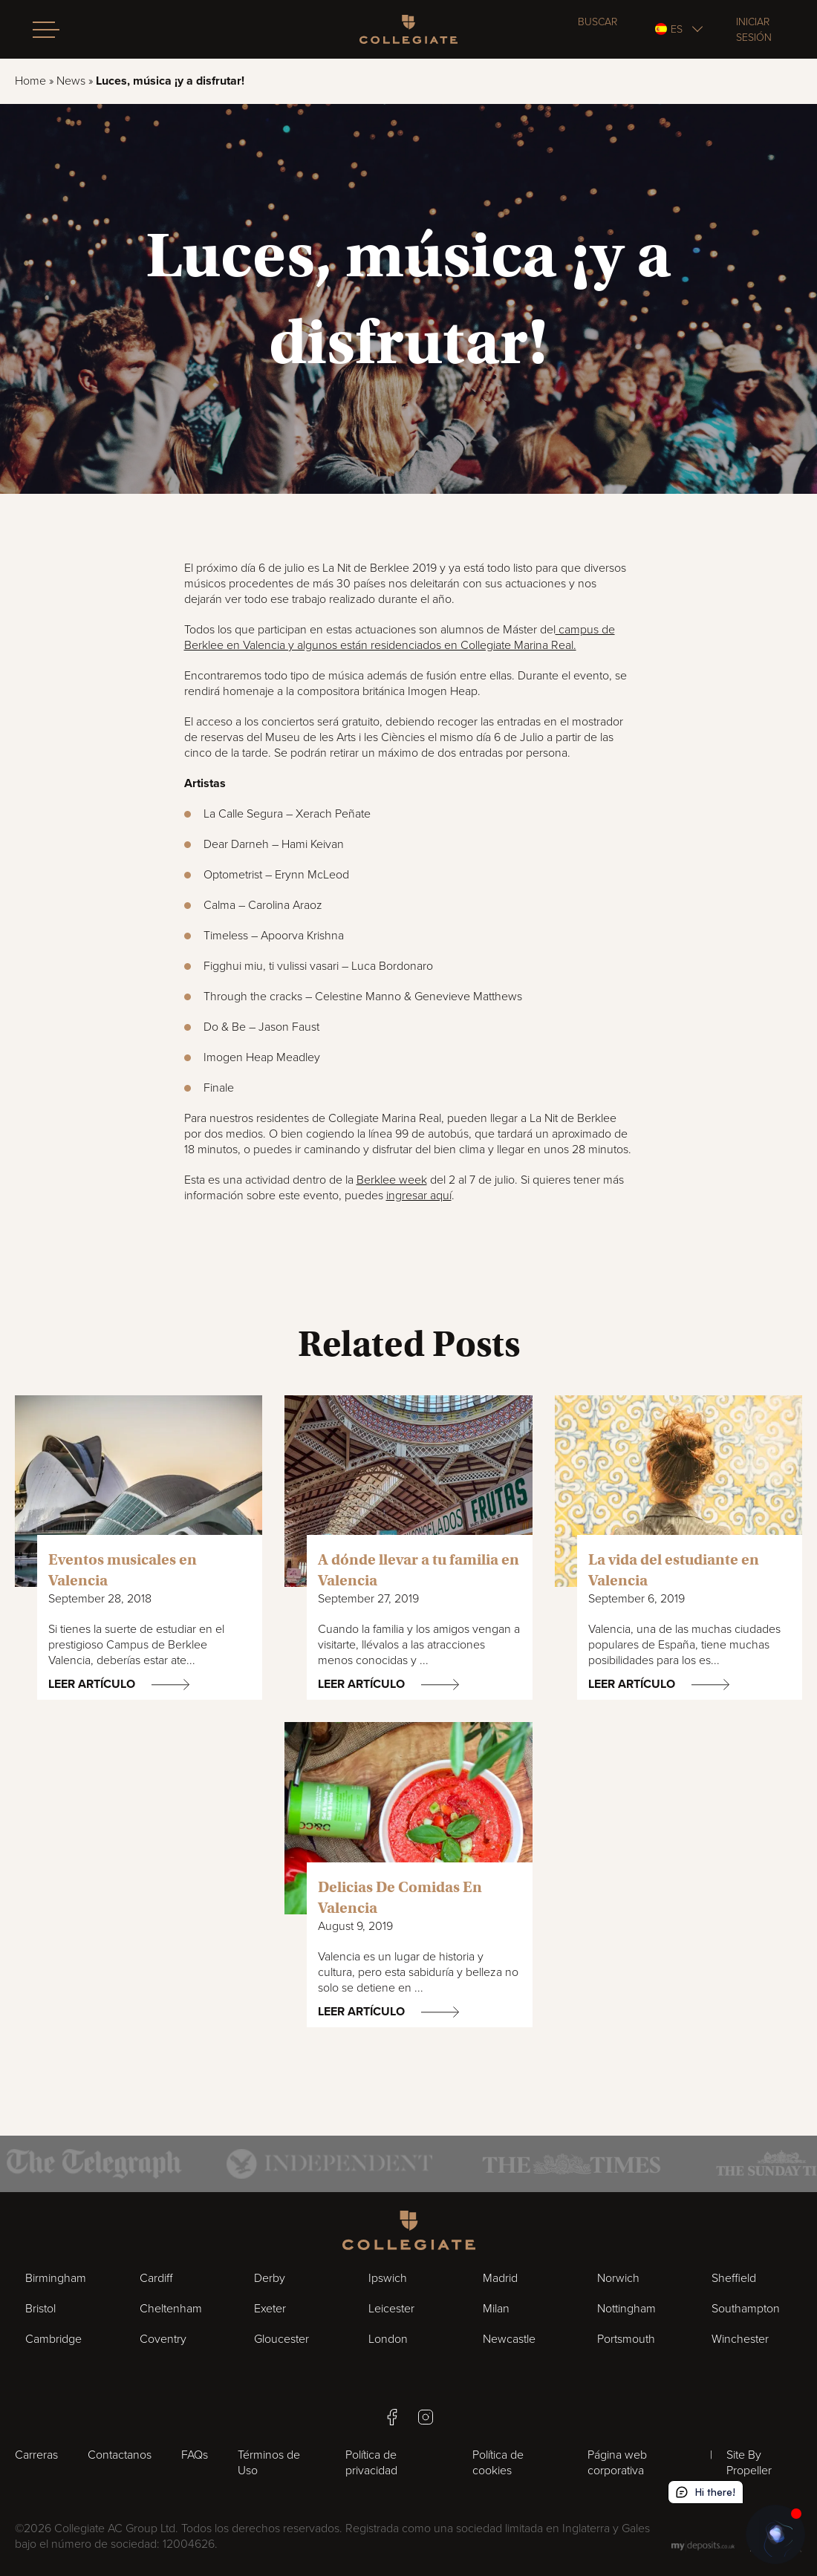 This screenshot has height=2576, width=817. Describe the element at coordinates (70, 81) in the screenshot. I see `News` at that location.